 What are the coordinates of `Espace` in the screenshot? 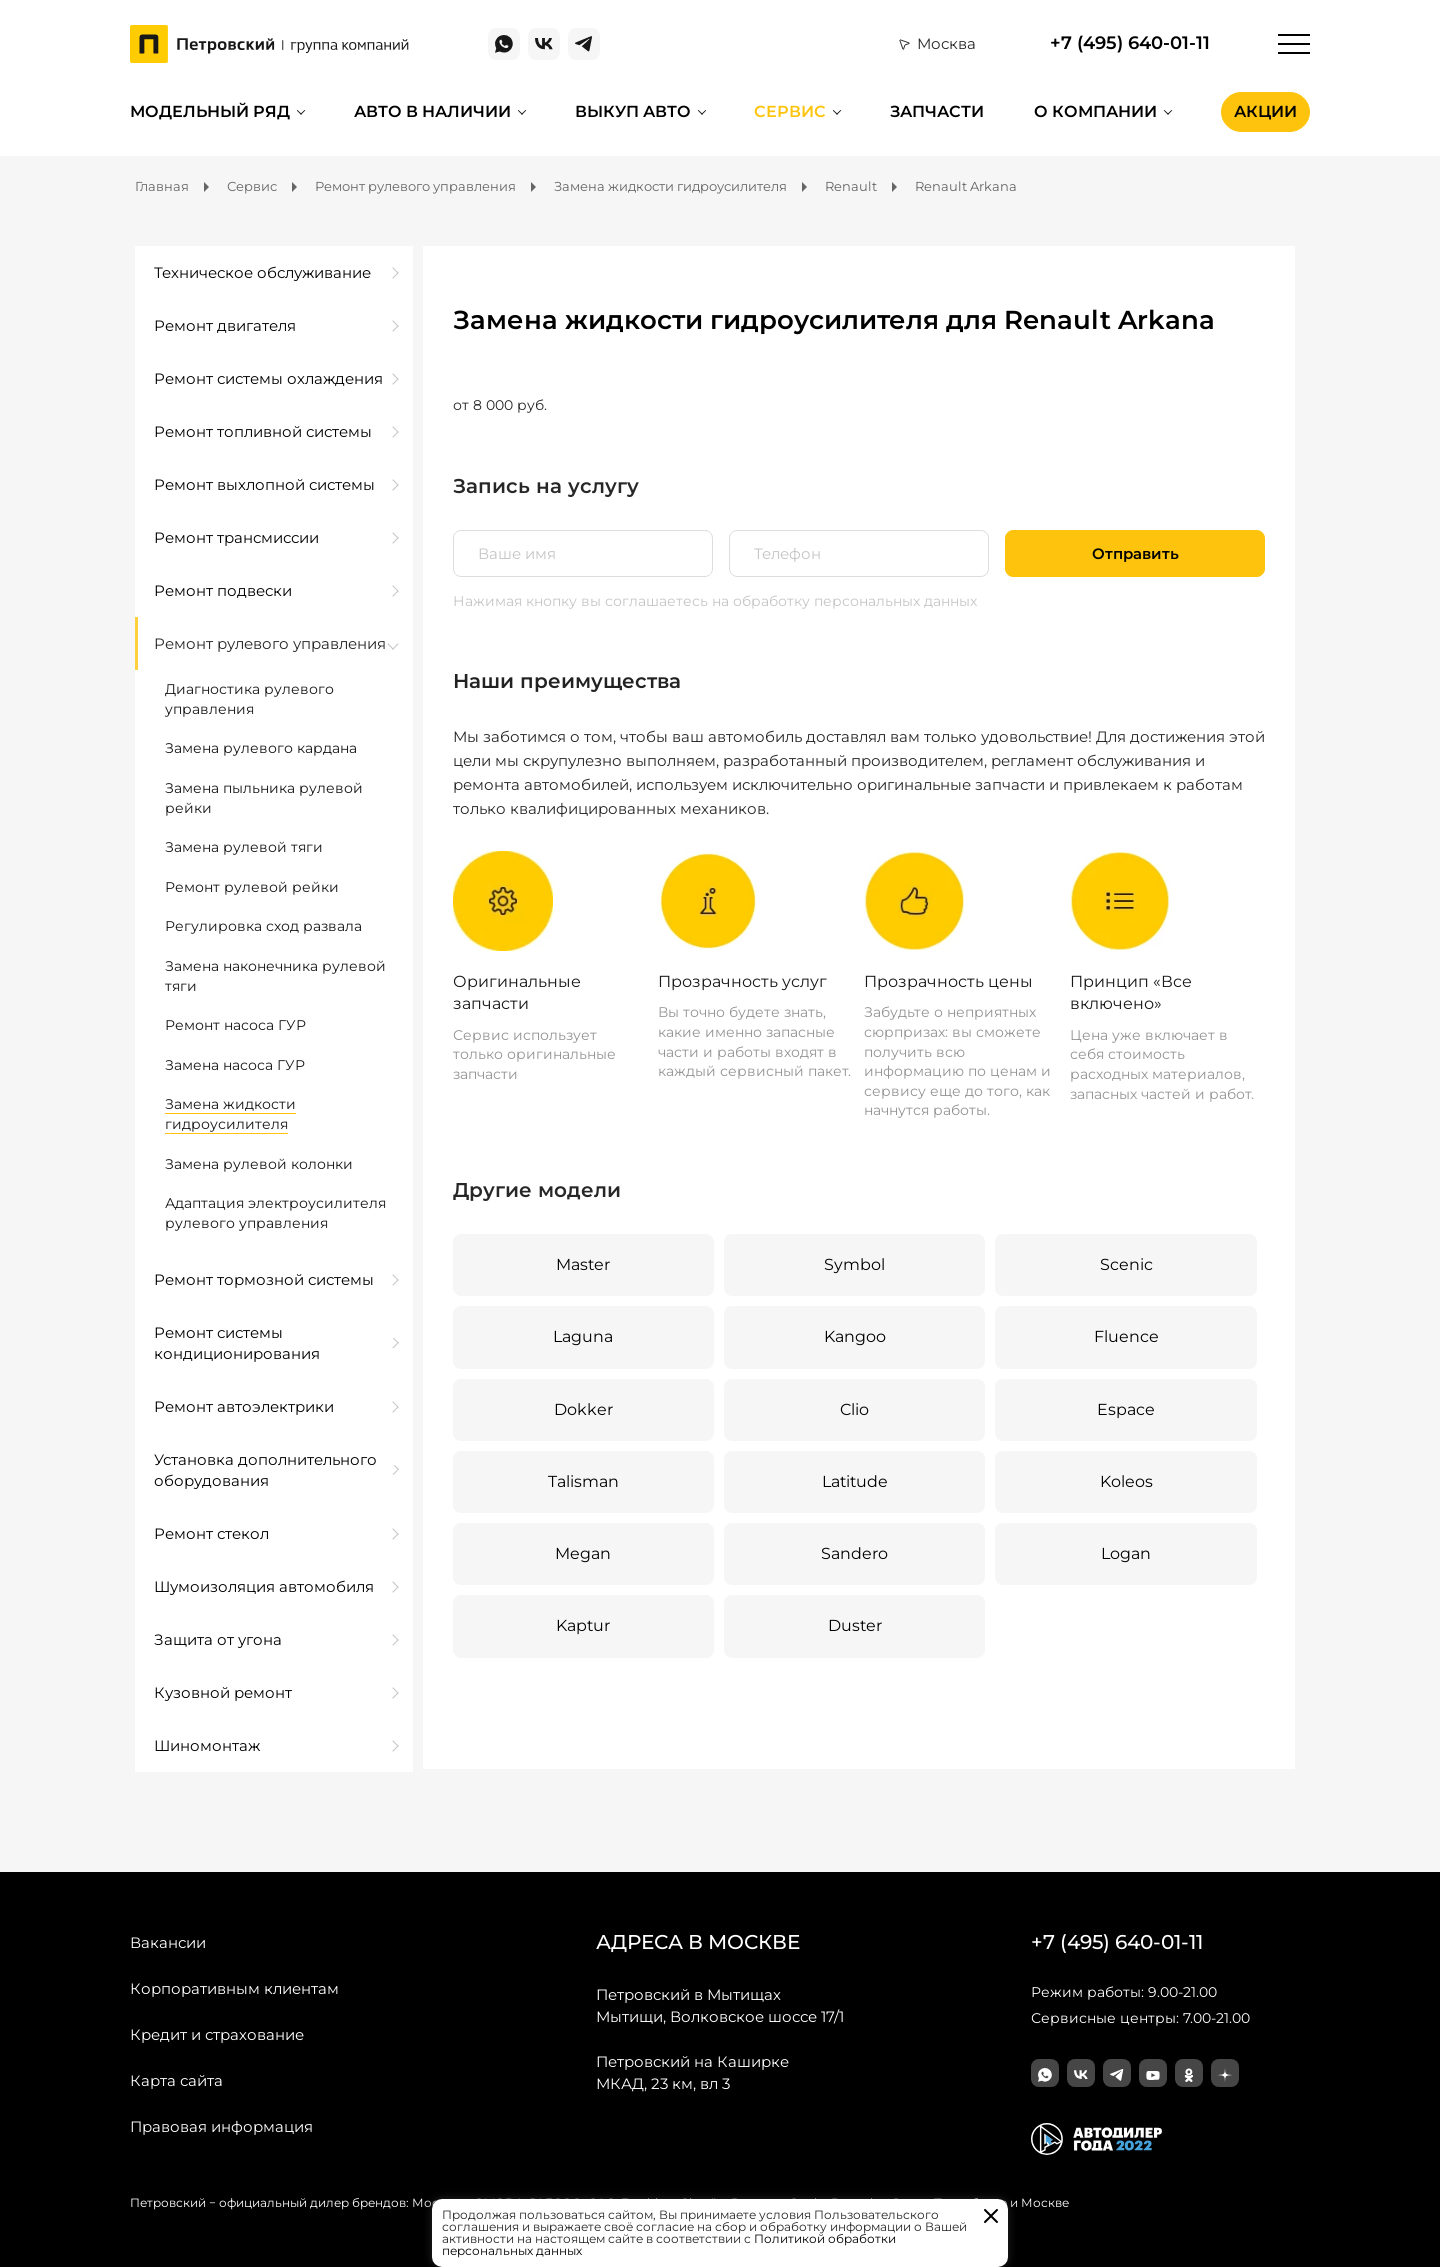 It's located at (1126, 1409).